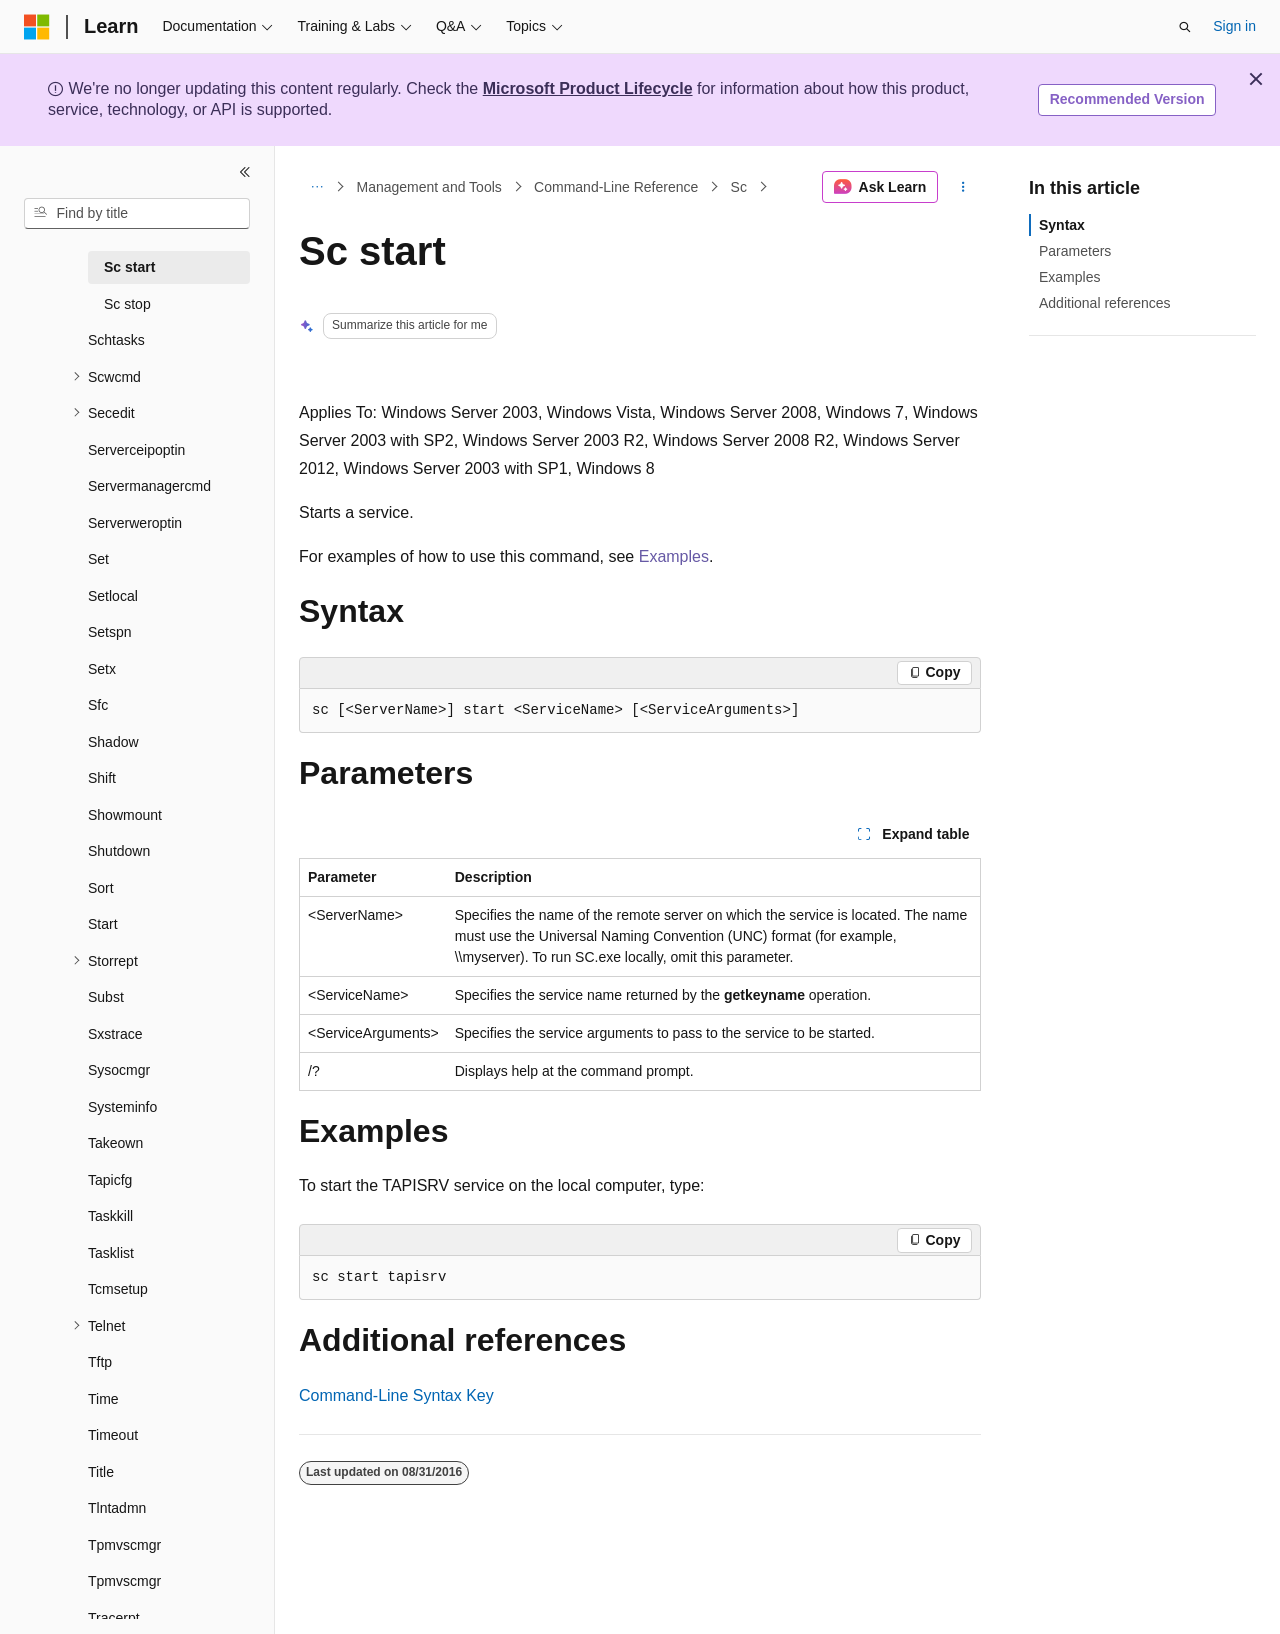 The height and width of the screenshot is (1634, 1280). What do you see at coordinates (113, 742) in the screenshot?
I see `Shadow [treeitem]` at bounding box center [113, 742].